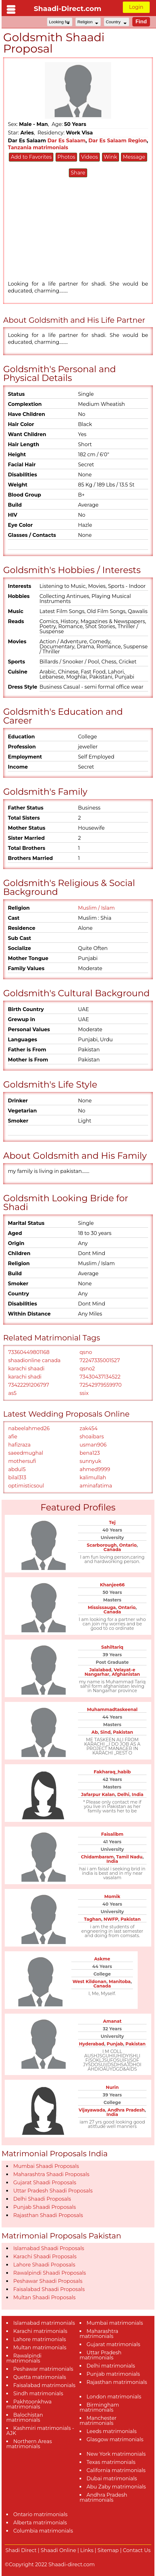 The image size is (156, 2576). I want to click on Chidambaram, so click(97, 1857).